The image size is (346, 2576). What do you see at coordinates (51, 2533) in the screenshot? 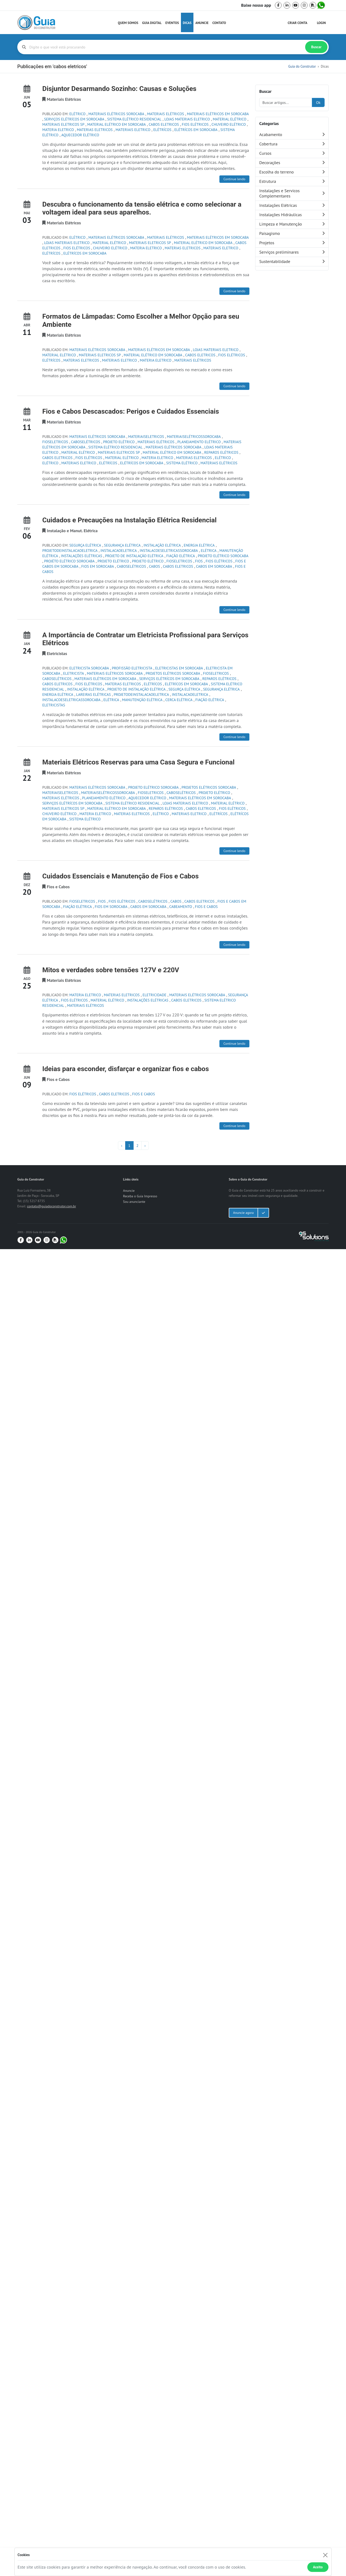
I see `contato@guiadoconstrutor.com.br` at bounding box center [51, 2533].